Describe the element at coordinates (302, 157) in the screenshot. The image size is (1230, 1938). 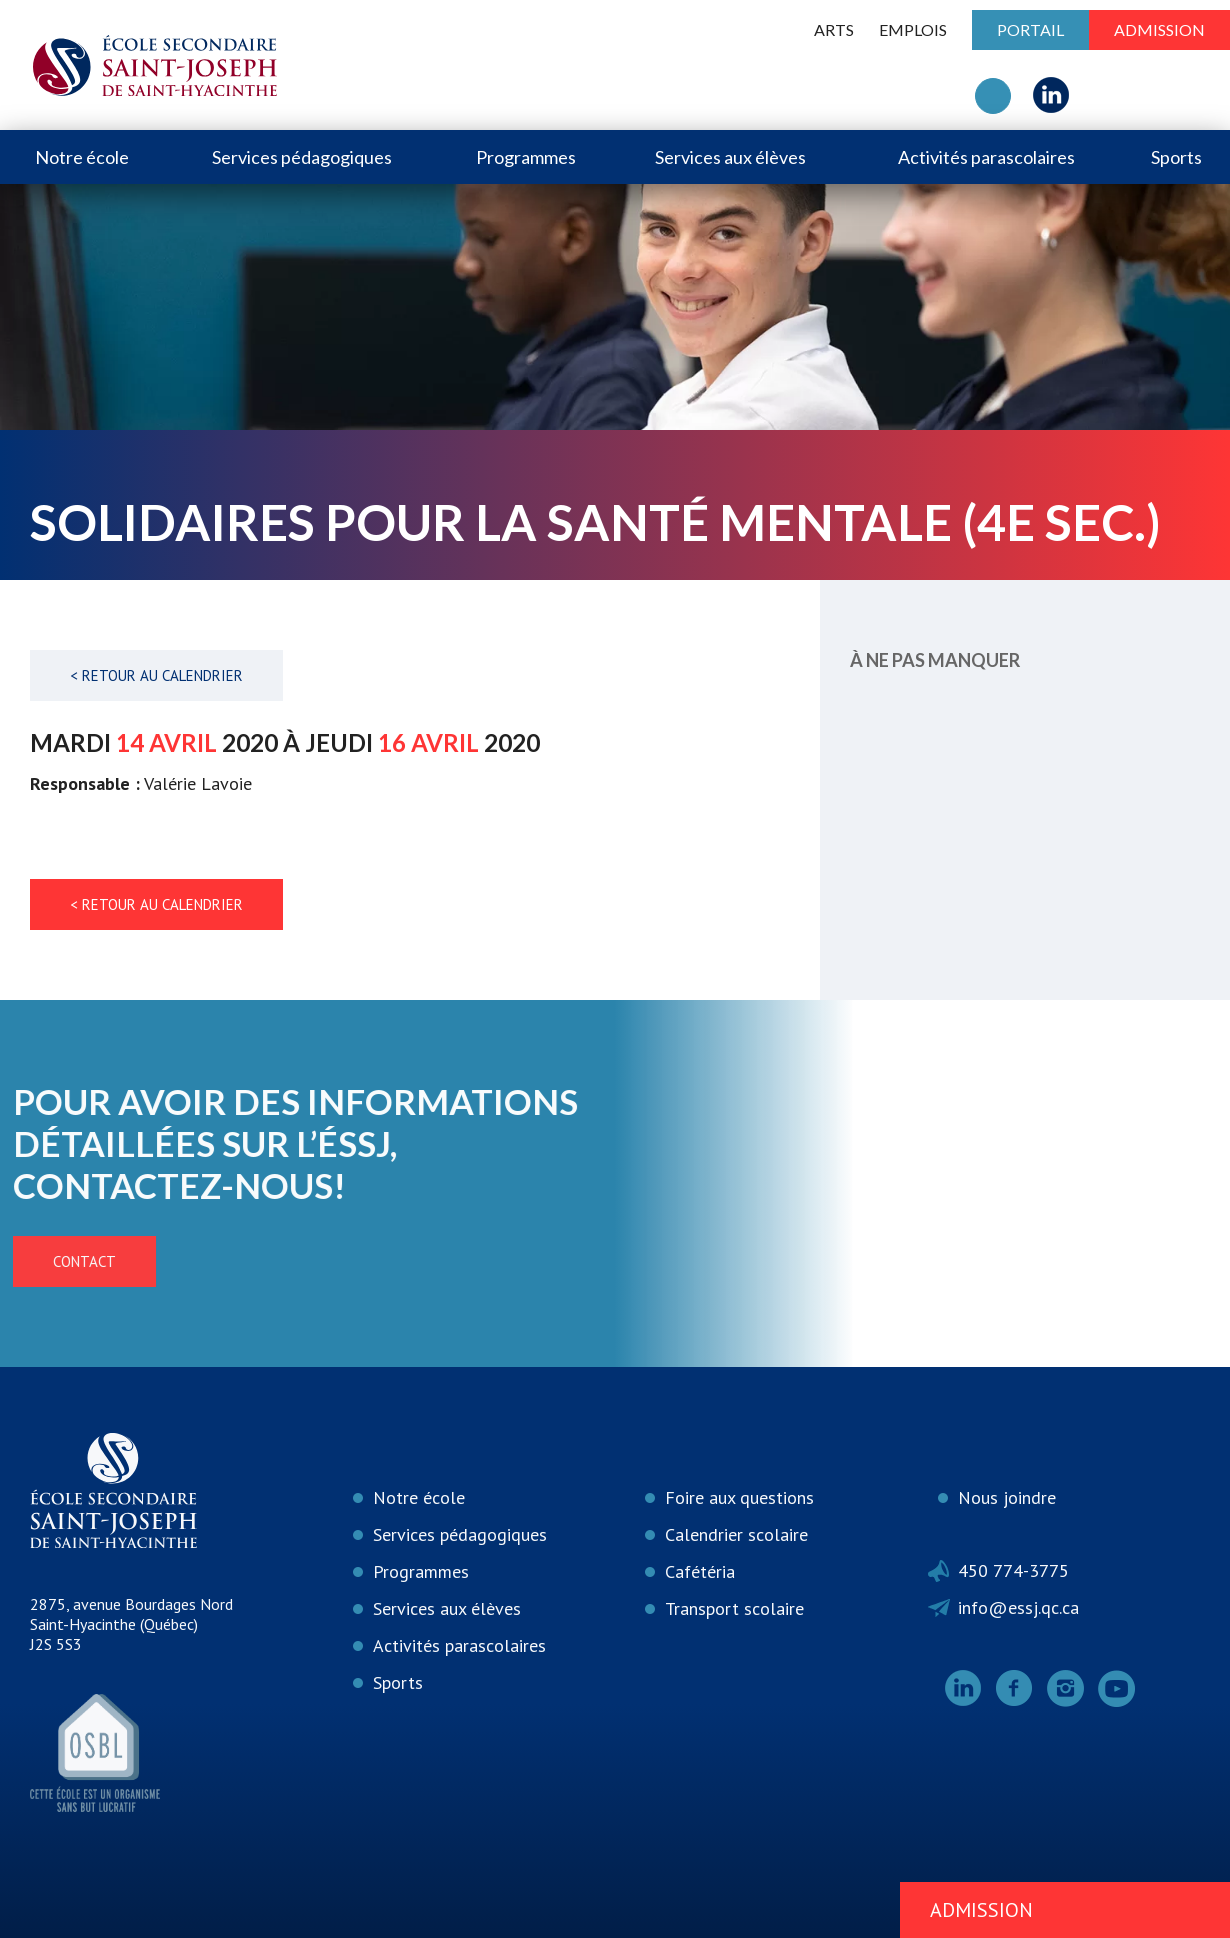
I see `Services pédagogiques` at that location.